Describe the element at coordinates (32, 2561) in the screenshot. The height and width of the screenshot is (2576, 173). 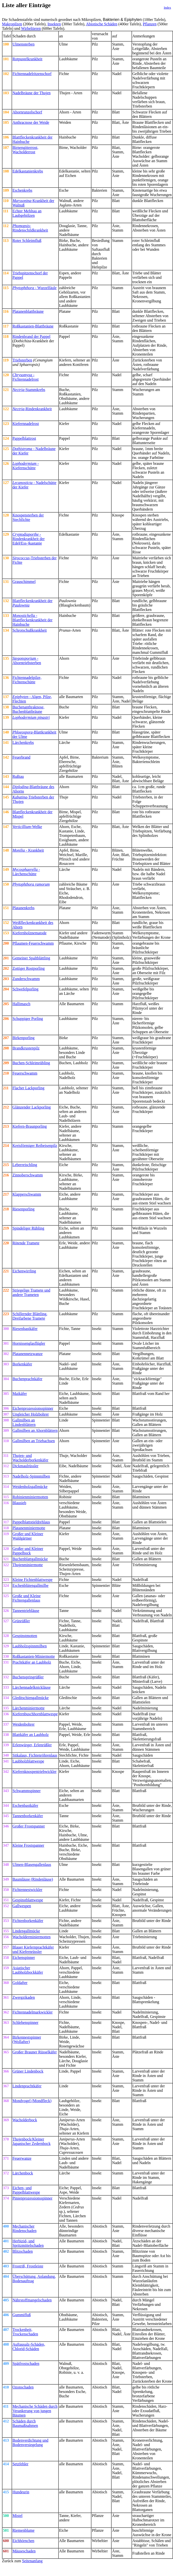
I see `Seitenanfang` at that location.